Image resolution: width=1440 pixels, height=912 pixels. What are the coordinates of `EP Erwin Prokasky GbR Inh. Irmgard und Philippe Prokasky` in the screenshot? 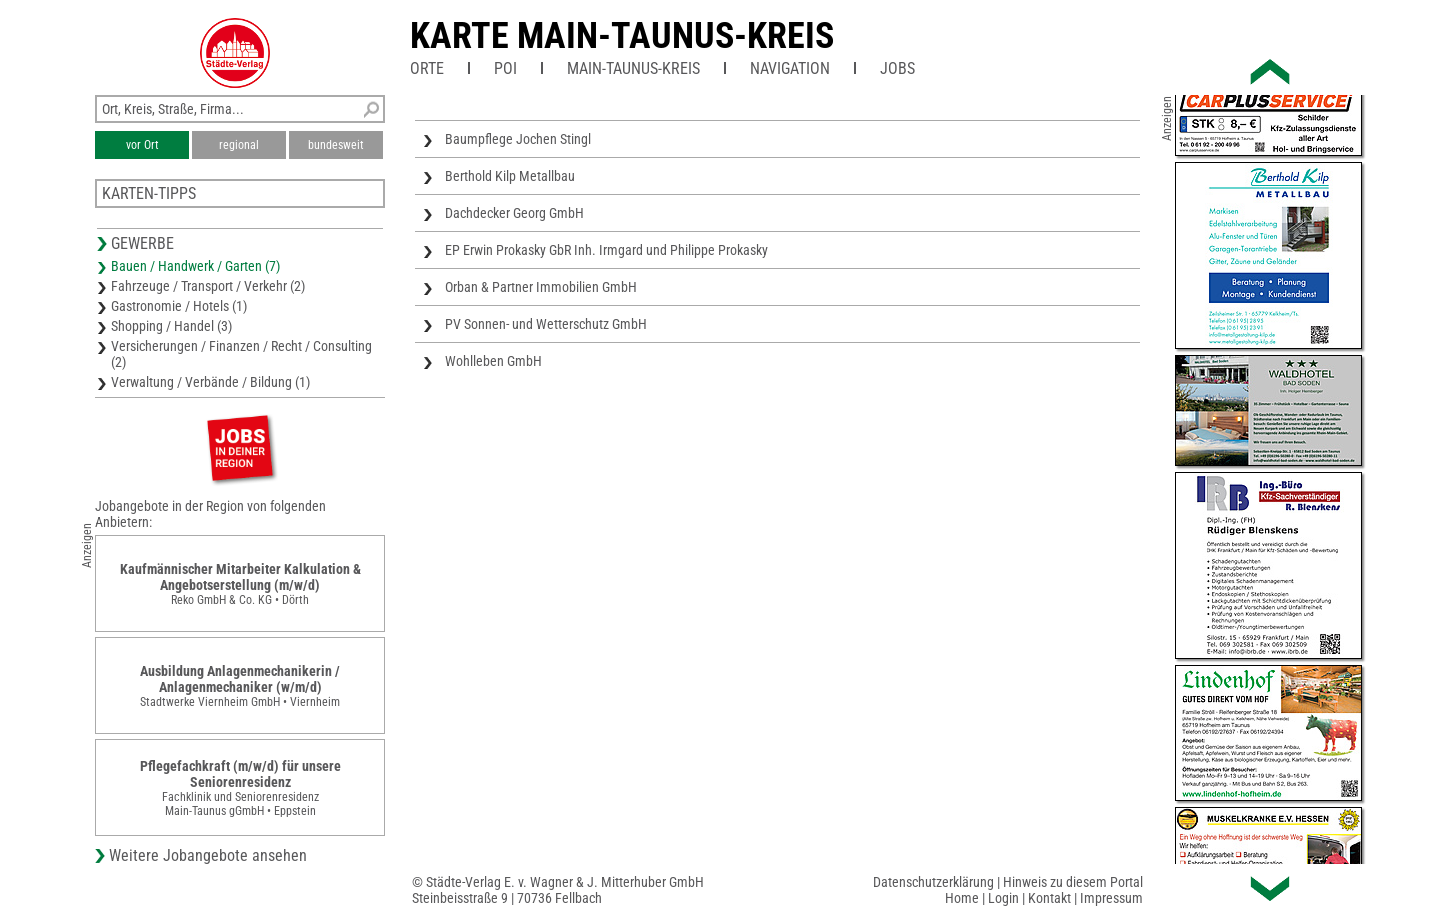 It's located at (606, 250).